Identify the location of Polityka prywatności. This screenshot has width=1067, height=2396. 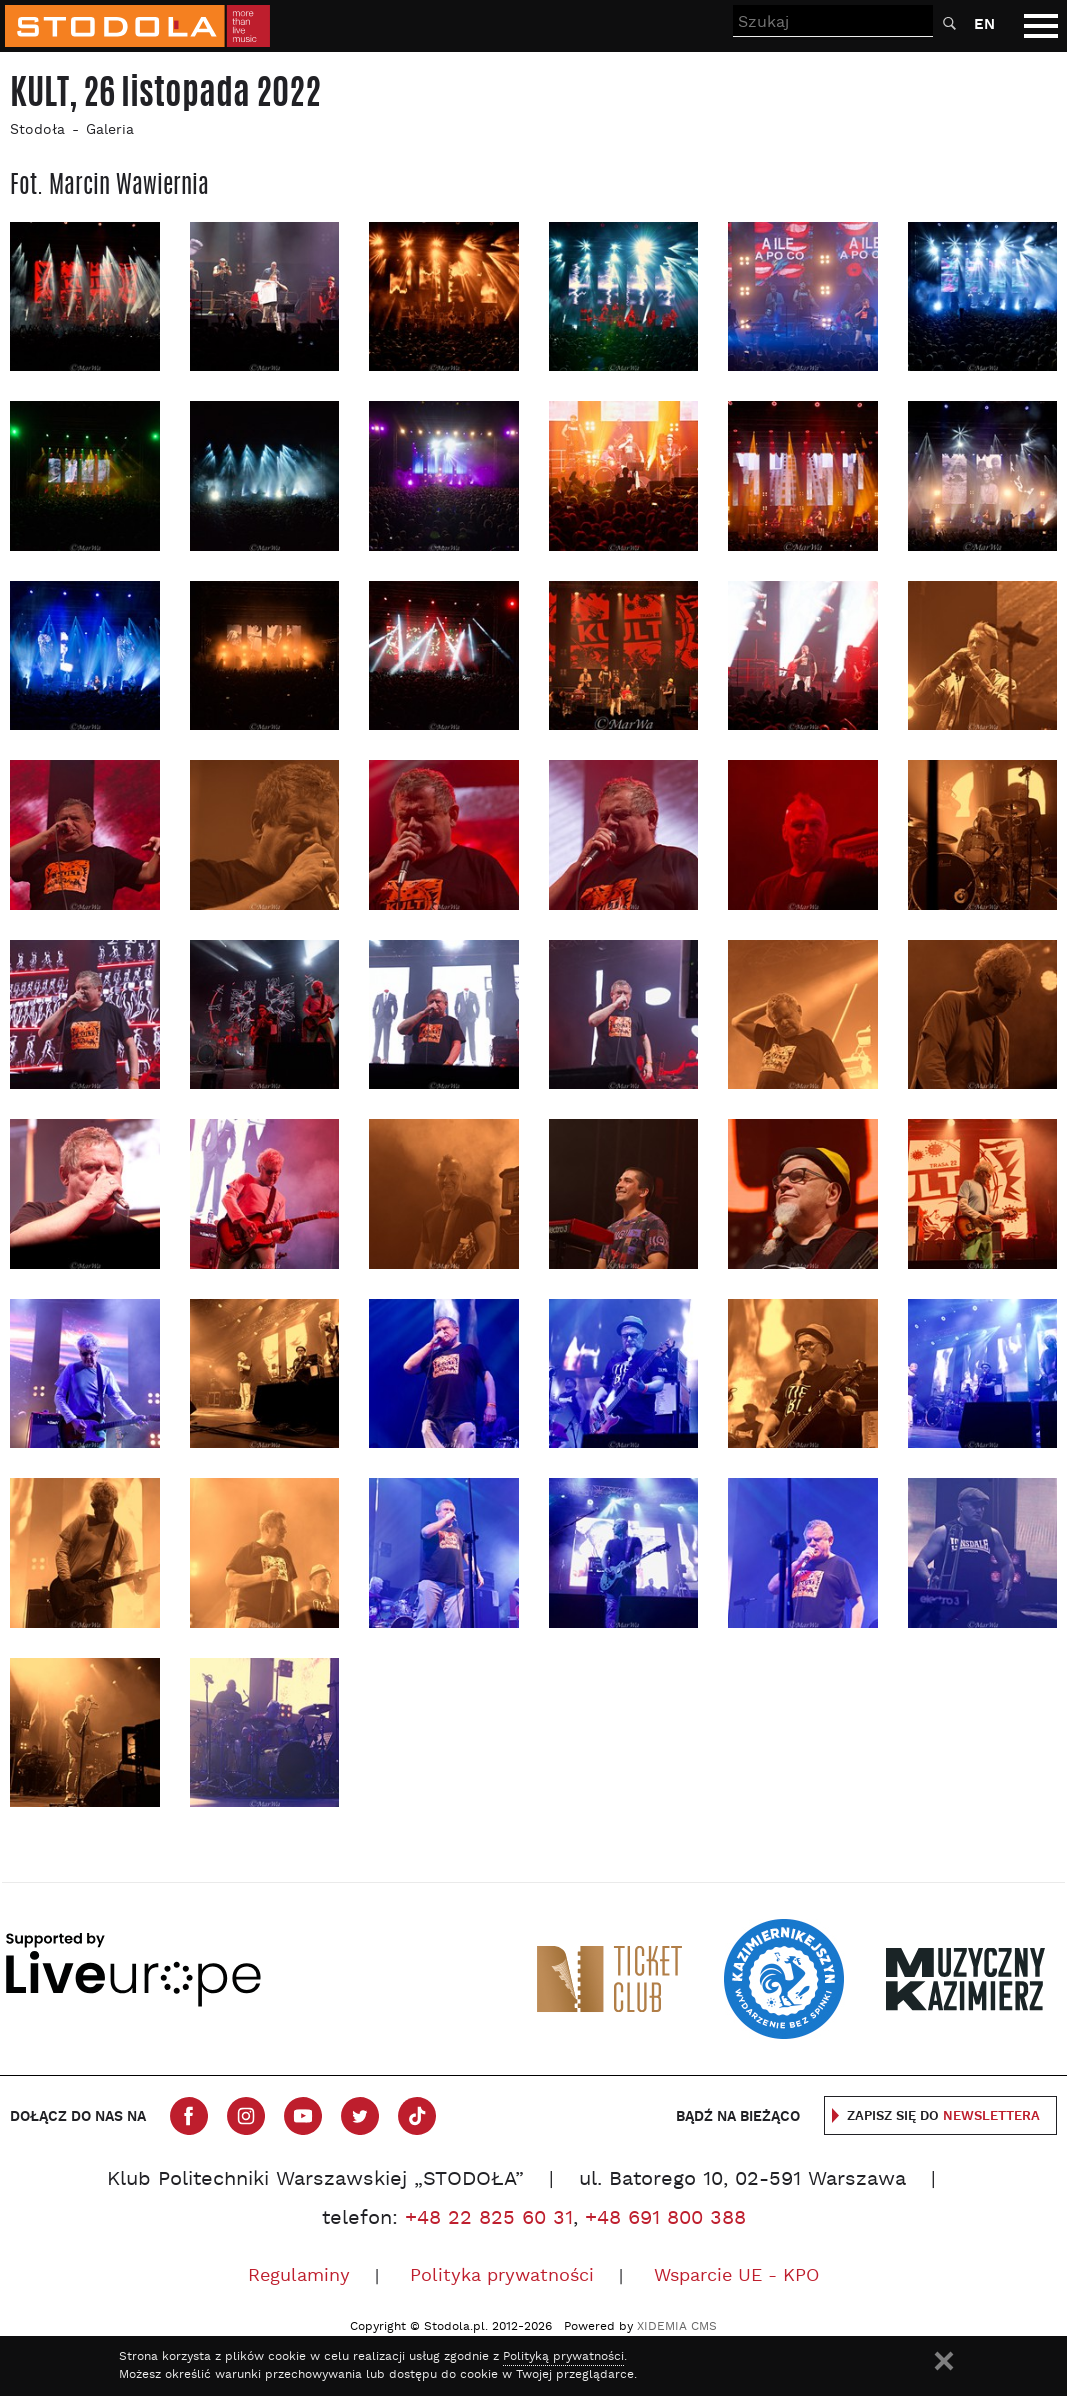
(502, 2276).